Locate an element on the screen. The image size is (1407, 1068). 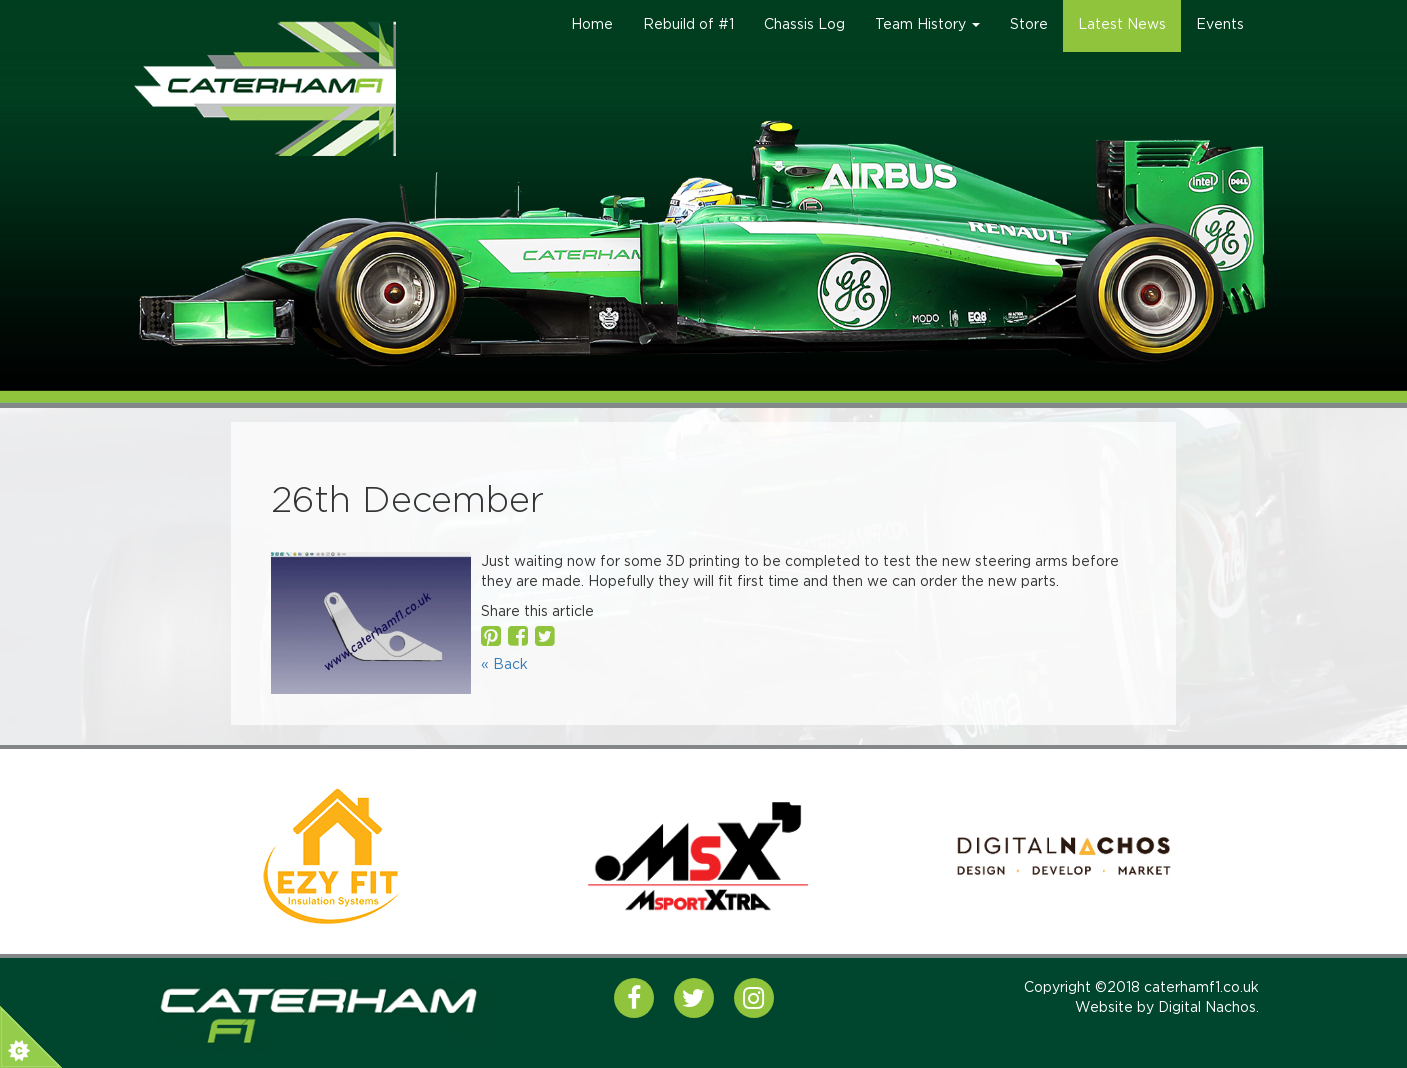
« Back is located at coordinates (504, 665).